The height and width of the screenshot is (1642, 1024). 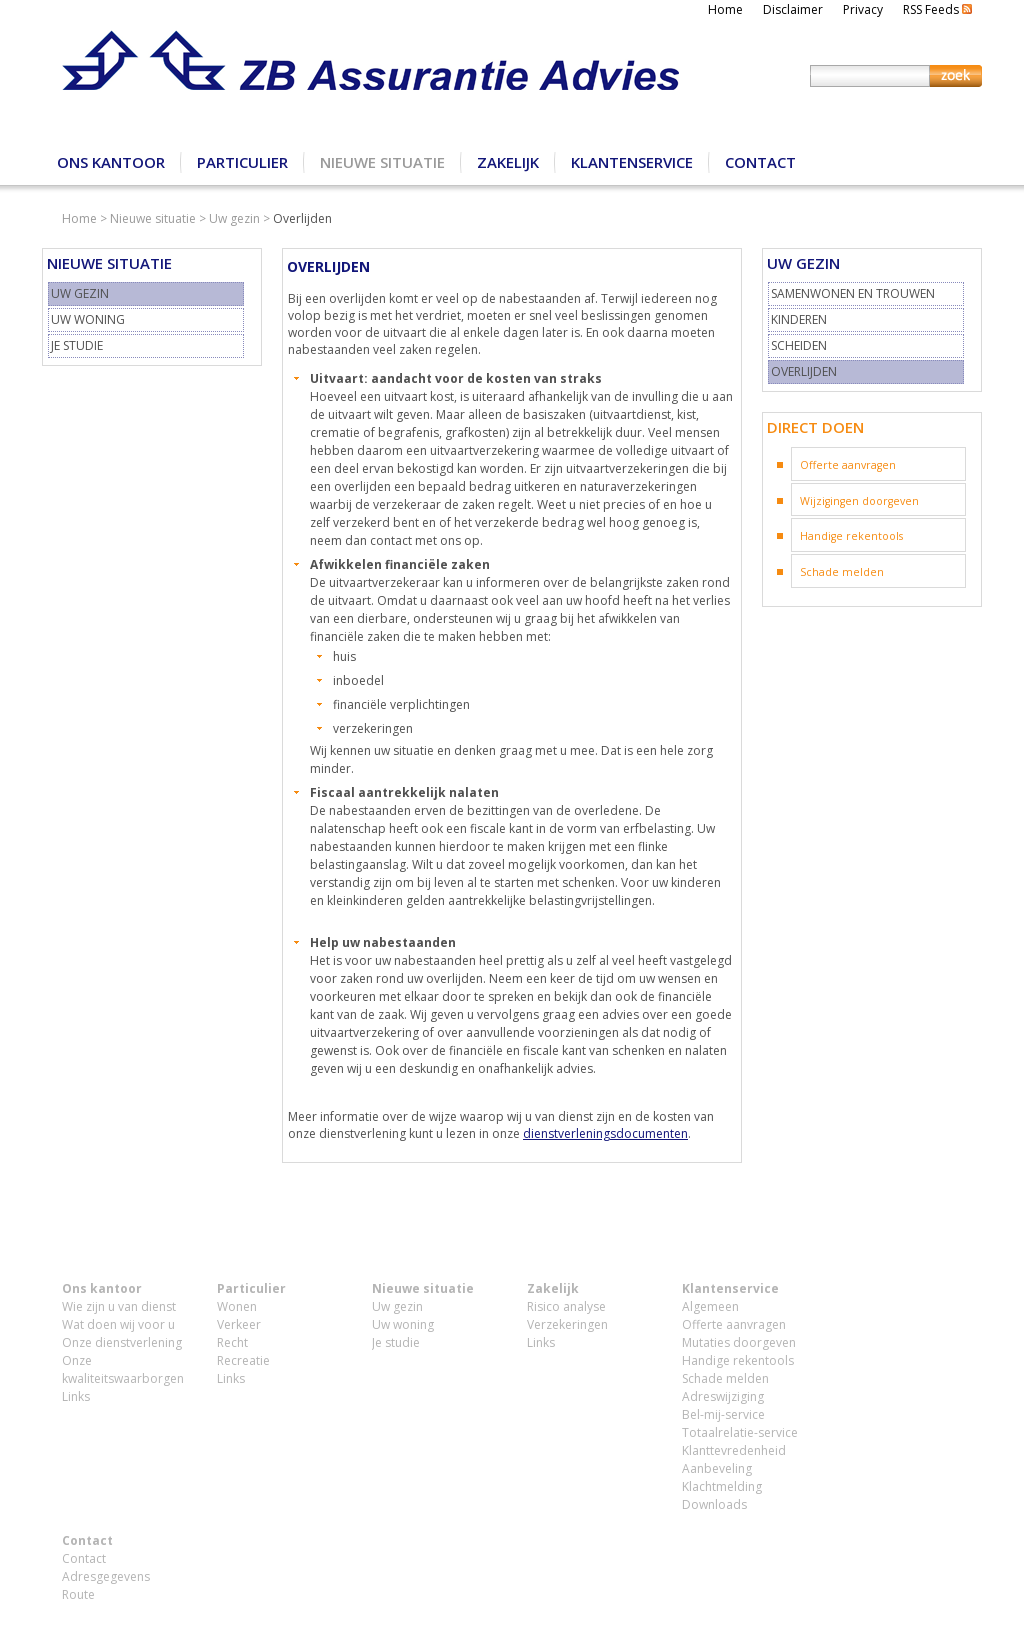 What do you see at coordinates (710, 1306) in the screenshot?
I see `Algemeen` at bounding box center [710, 1306].